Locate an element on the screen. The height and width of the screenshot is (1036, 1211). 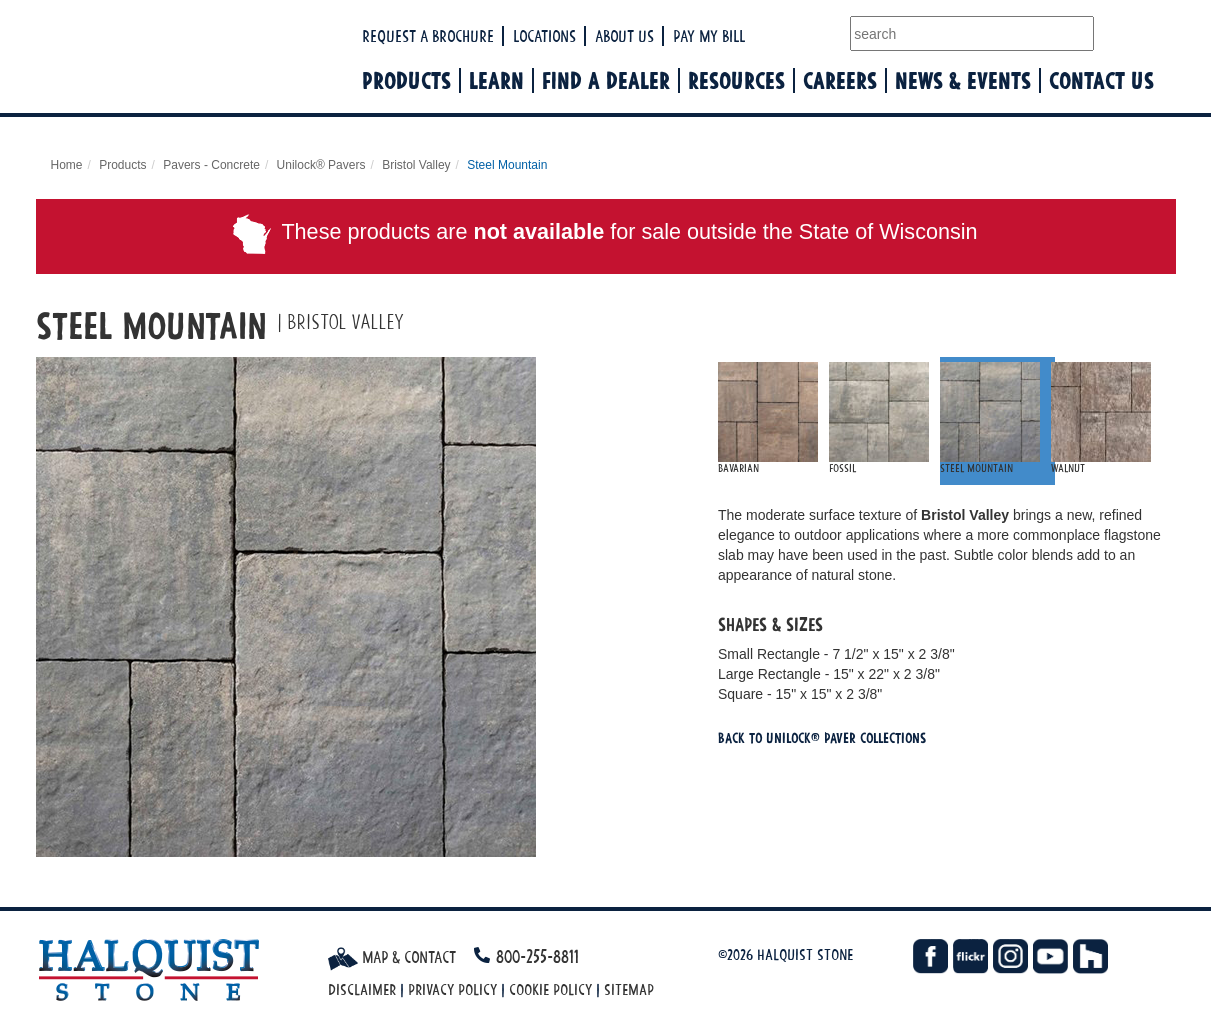
Map & Contact is located at coordinates (392, 957).